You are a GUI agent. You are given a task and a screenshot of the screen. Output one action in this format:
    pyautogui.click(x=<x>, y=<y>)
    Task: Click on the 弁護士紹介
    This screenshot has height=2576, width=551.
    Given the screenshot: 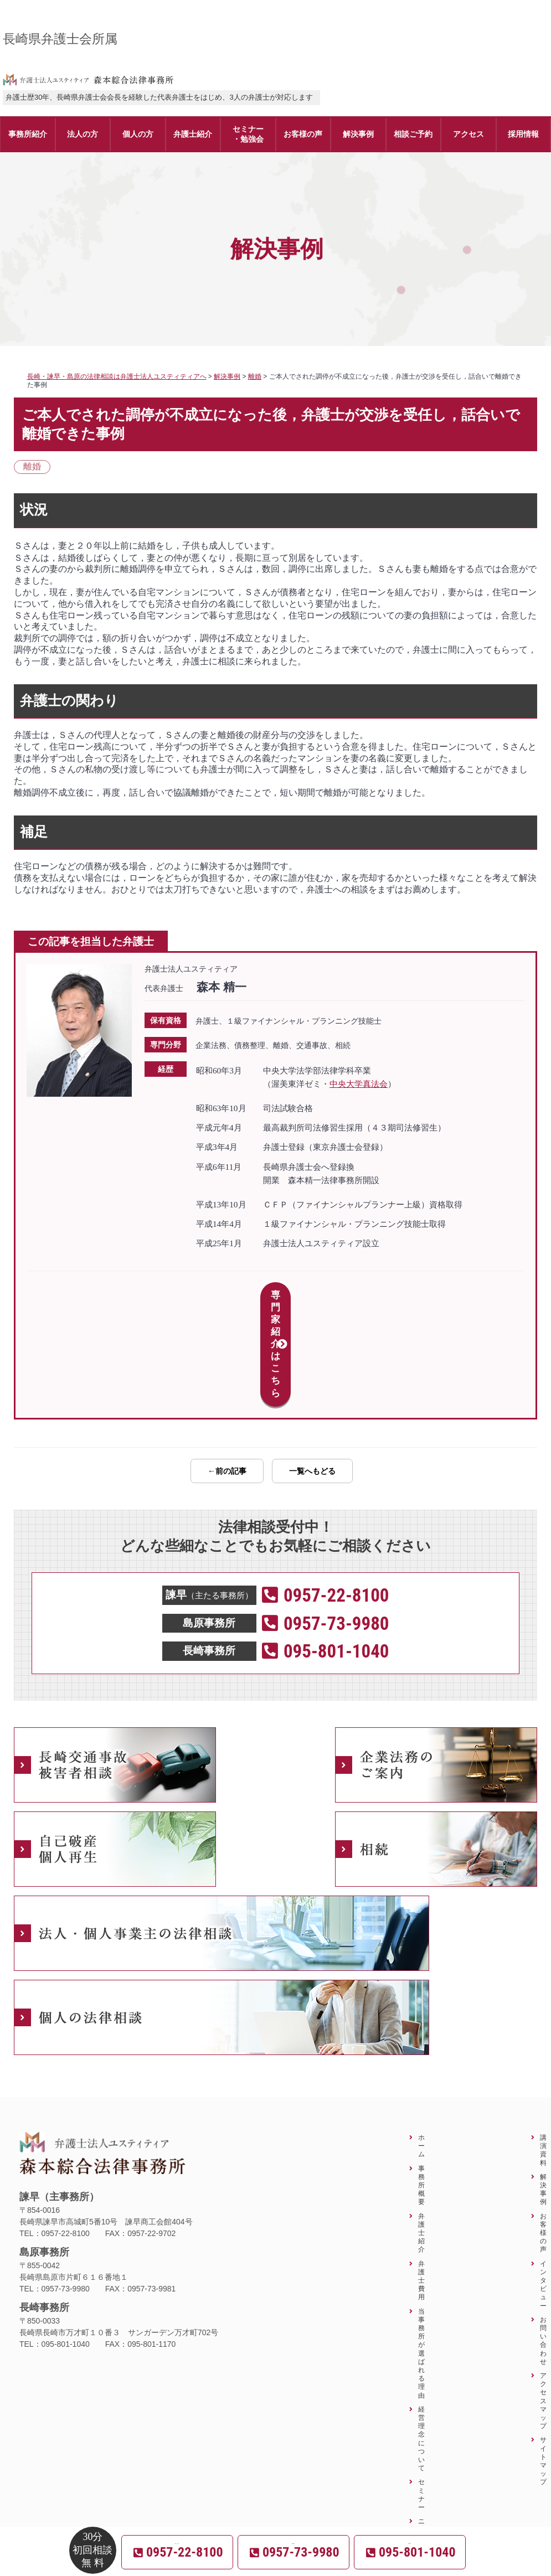 What is the action you would take?
    pyautogui.click(x=421, y=2134)
    